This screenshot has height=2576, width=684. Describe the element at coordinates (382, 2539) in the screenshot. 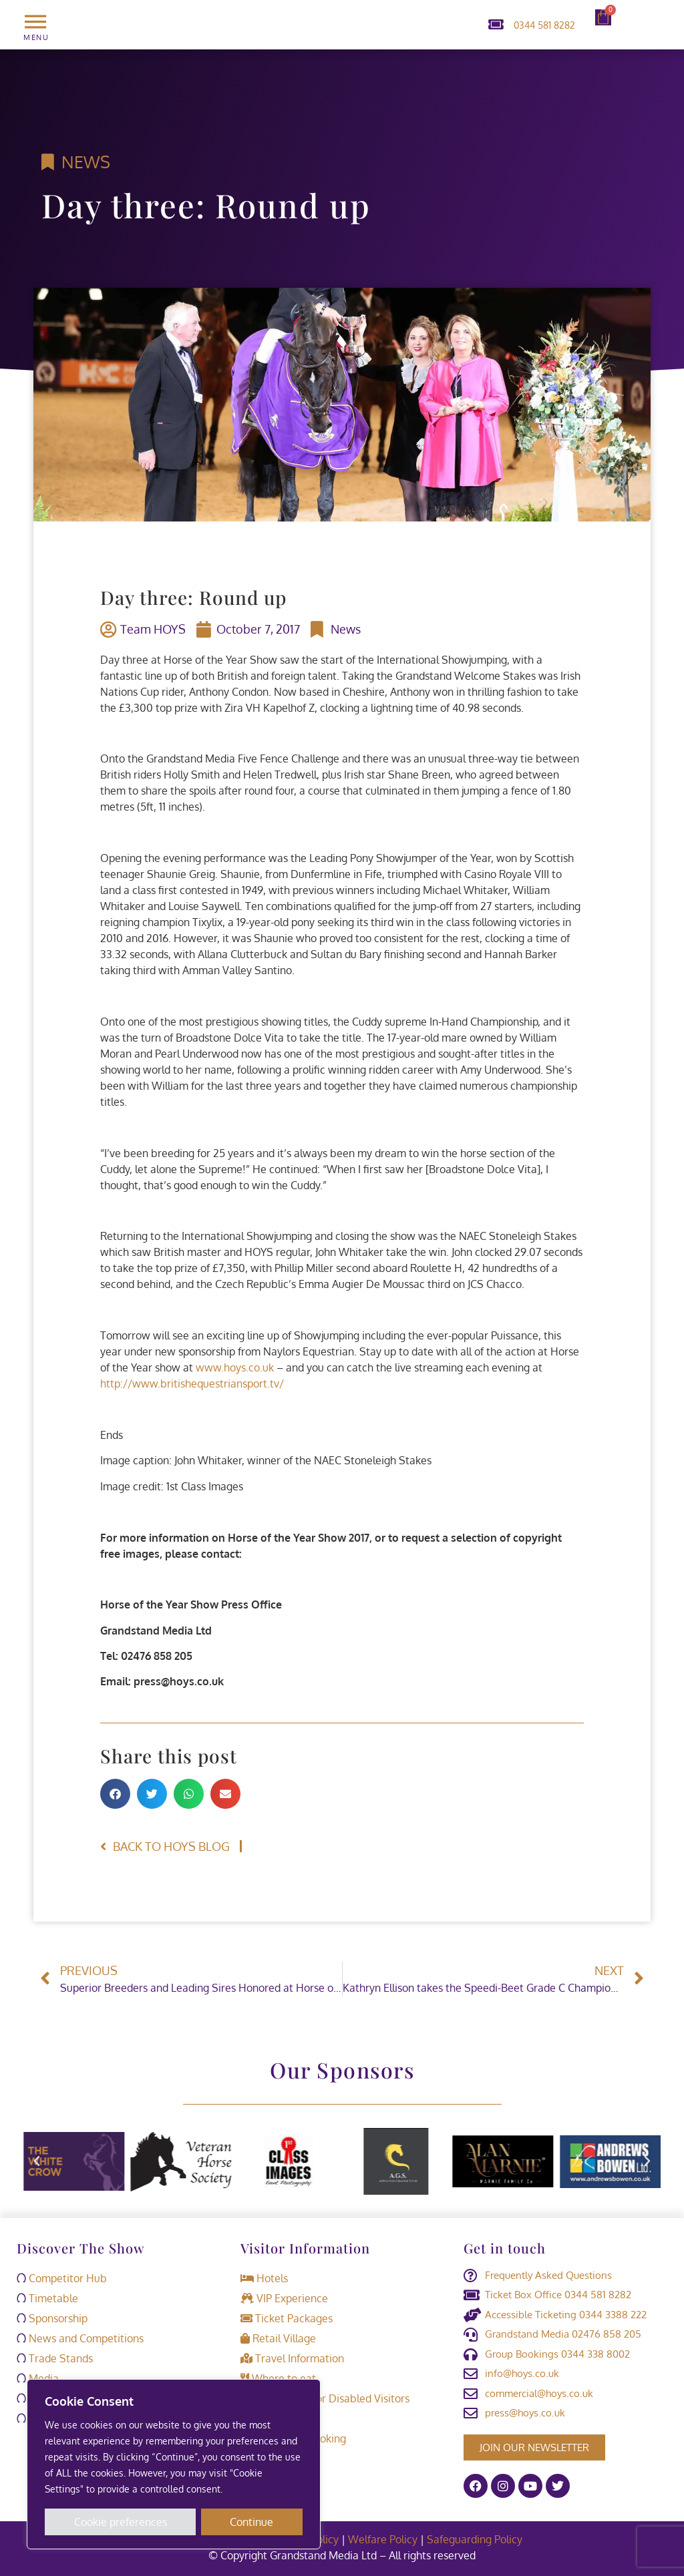

I see `Welfare Policy` at that location.